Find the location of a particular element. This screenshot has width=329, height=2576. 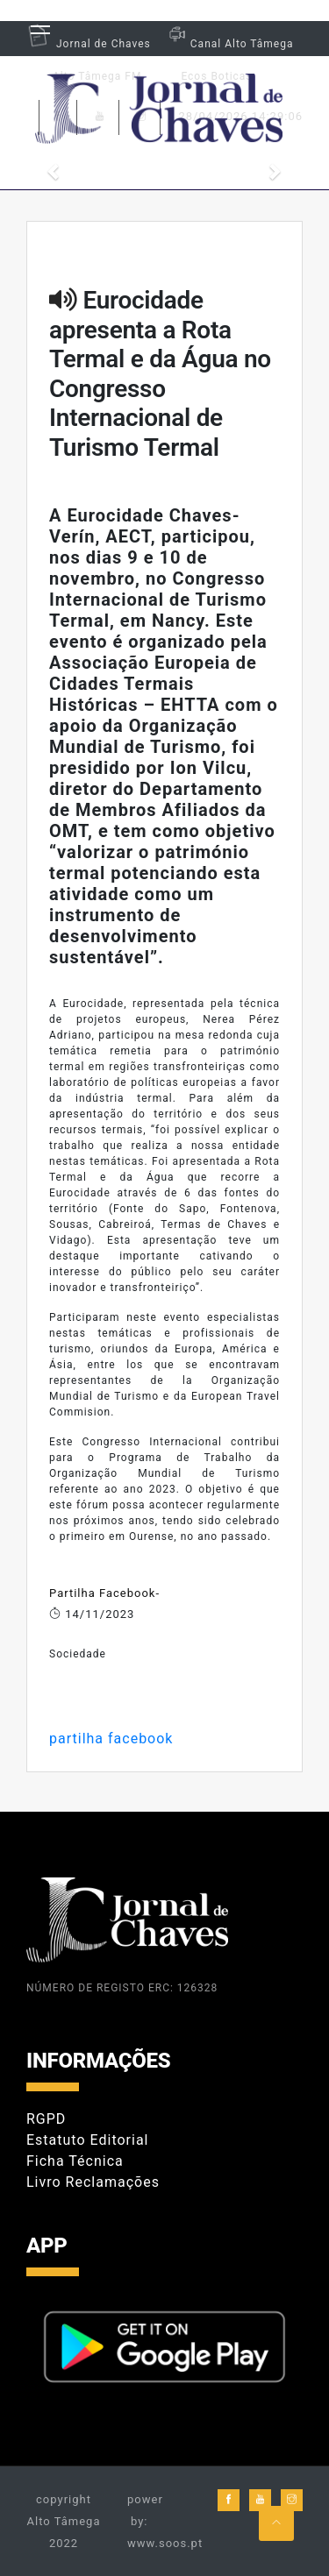

Estatuto Editorial is located at coordinates (87, 2140).